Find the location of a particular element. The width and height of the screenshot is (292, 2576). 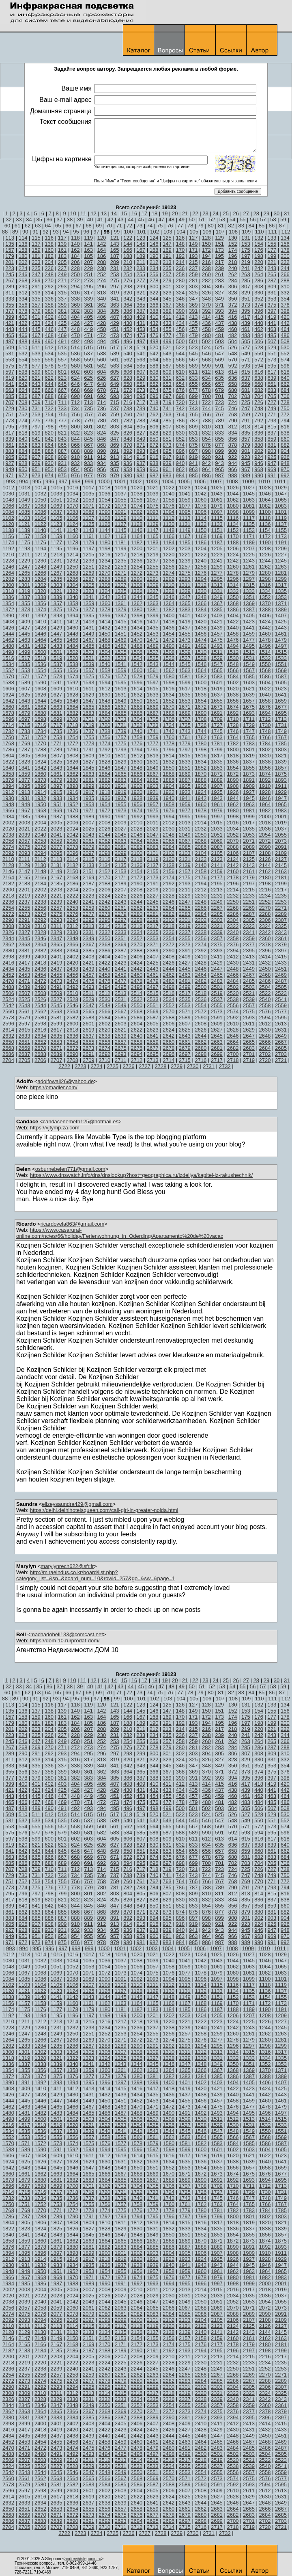

653 is located at coordinates (167, 384).